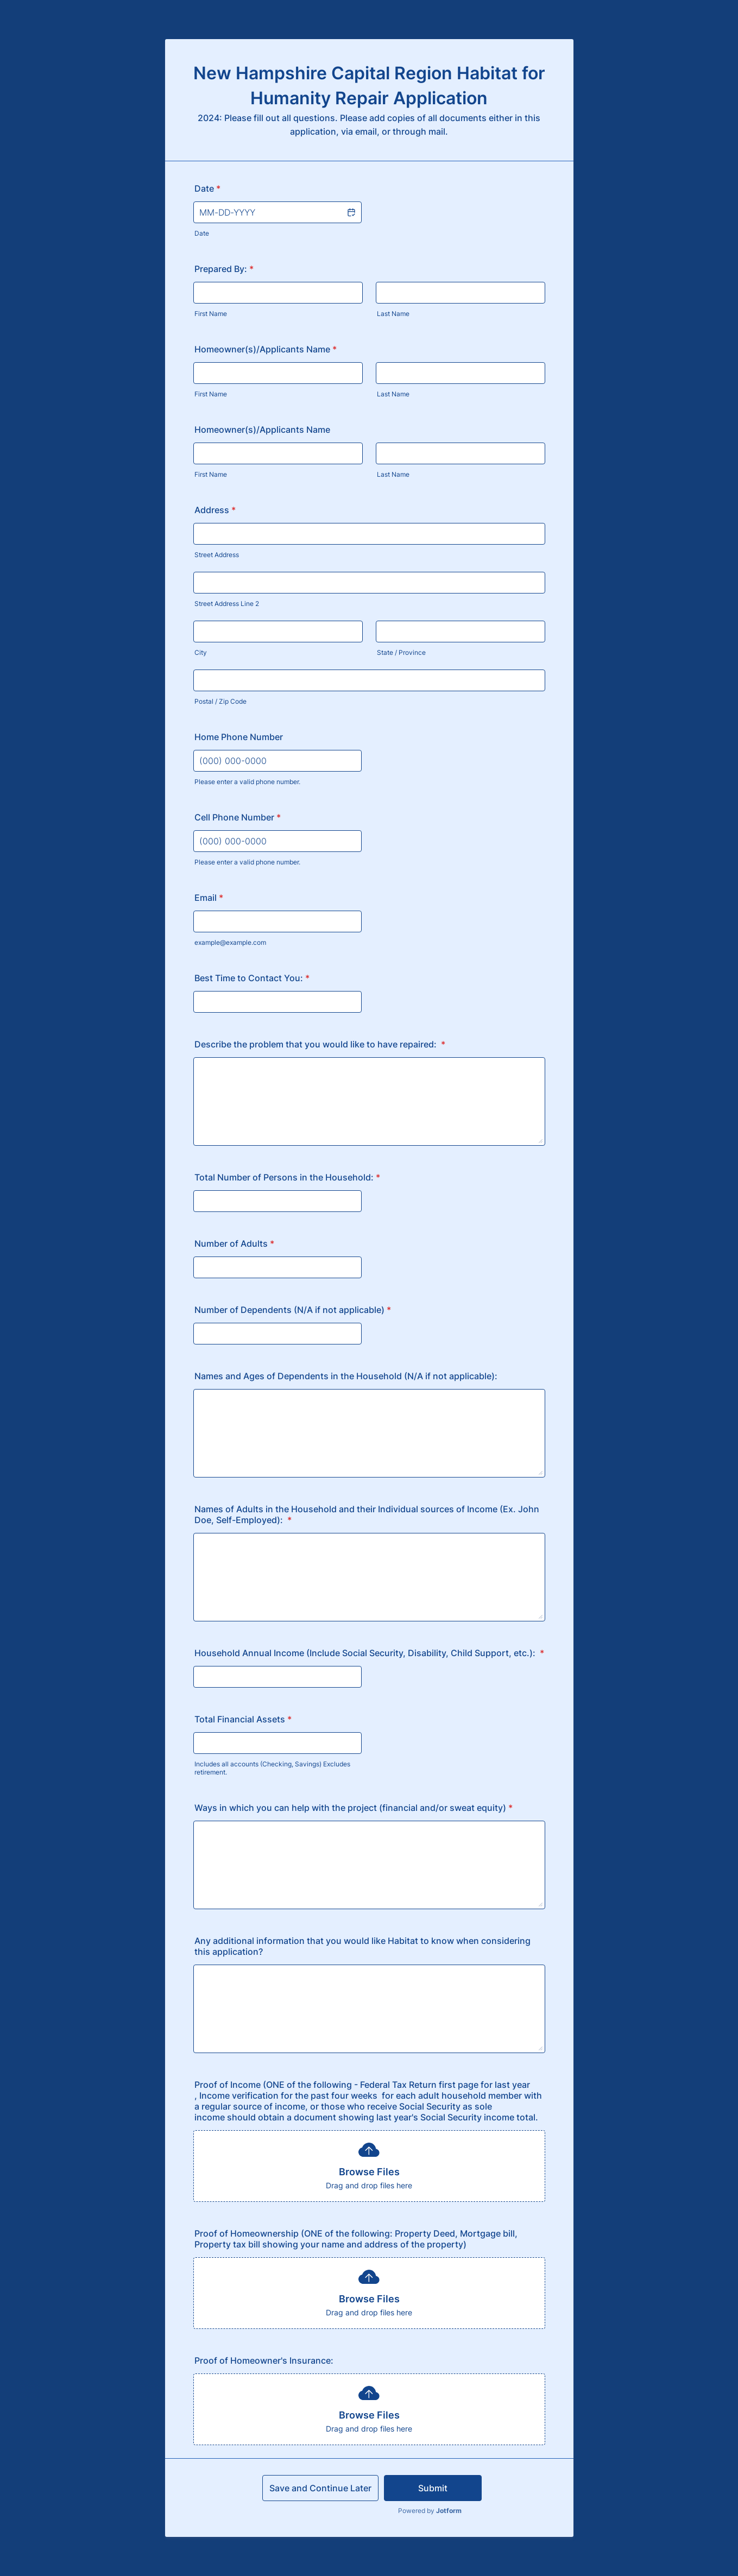 The width and height of the screenshot is (738, 2576). What do you see at coordinates (263, 2360) in the screenshot?
I see `Proof of Homeowner's Insurance:` at bounding box center [263, 2360].